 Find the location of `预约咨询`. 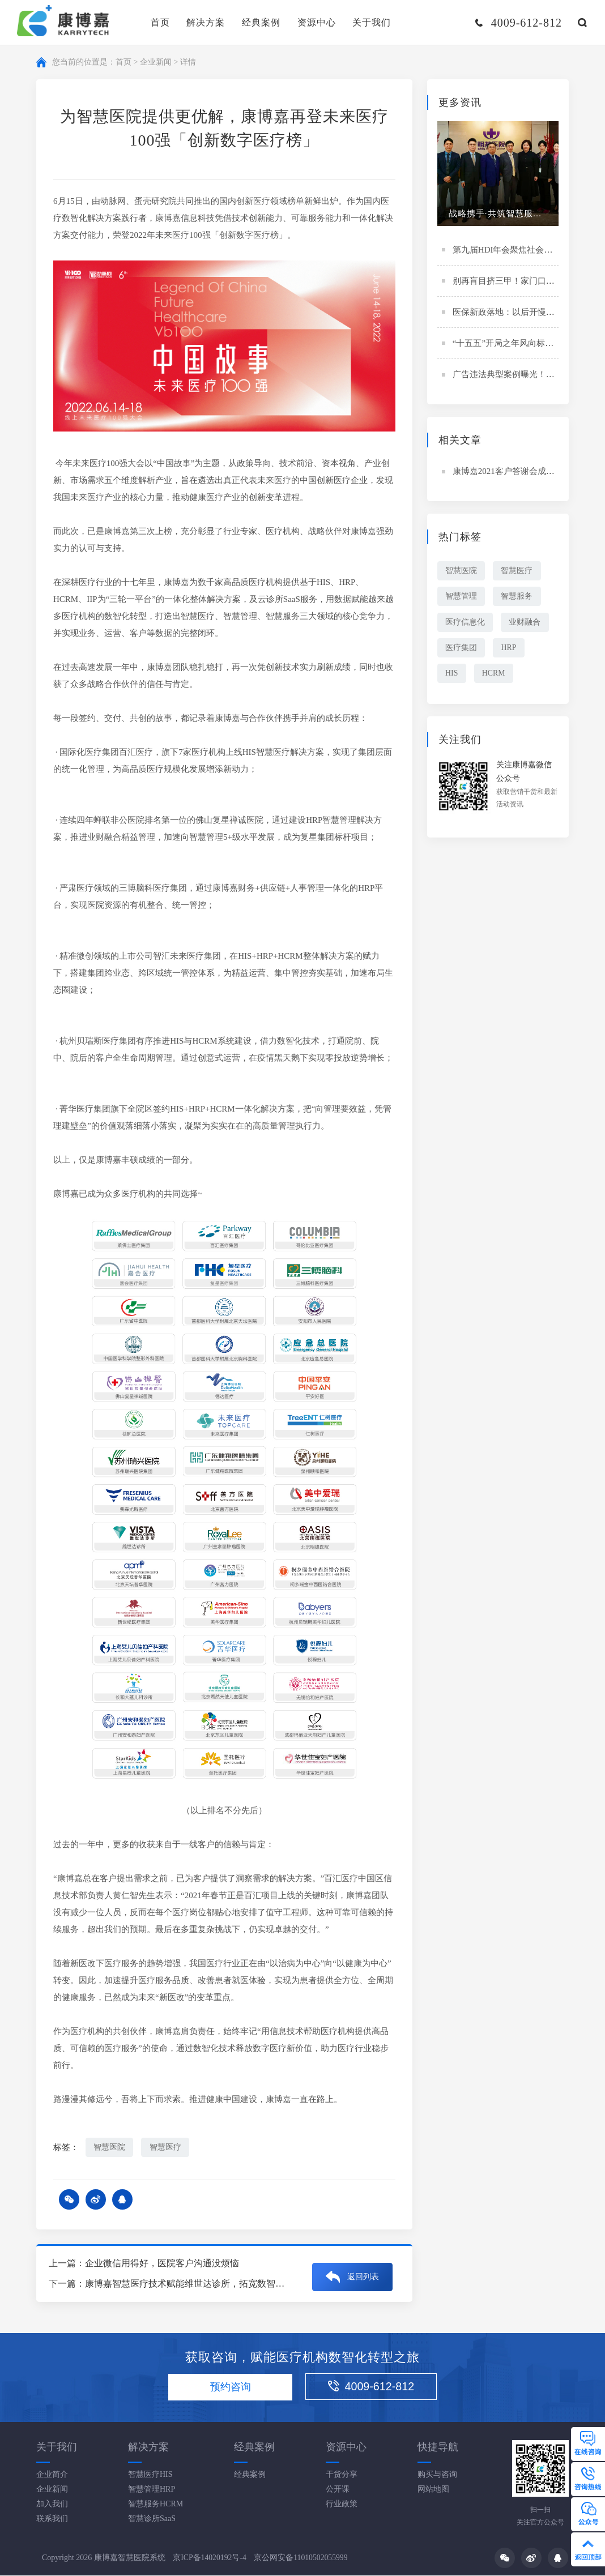

预约咨询 is located at coordinates (228, 2388).